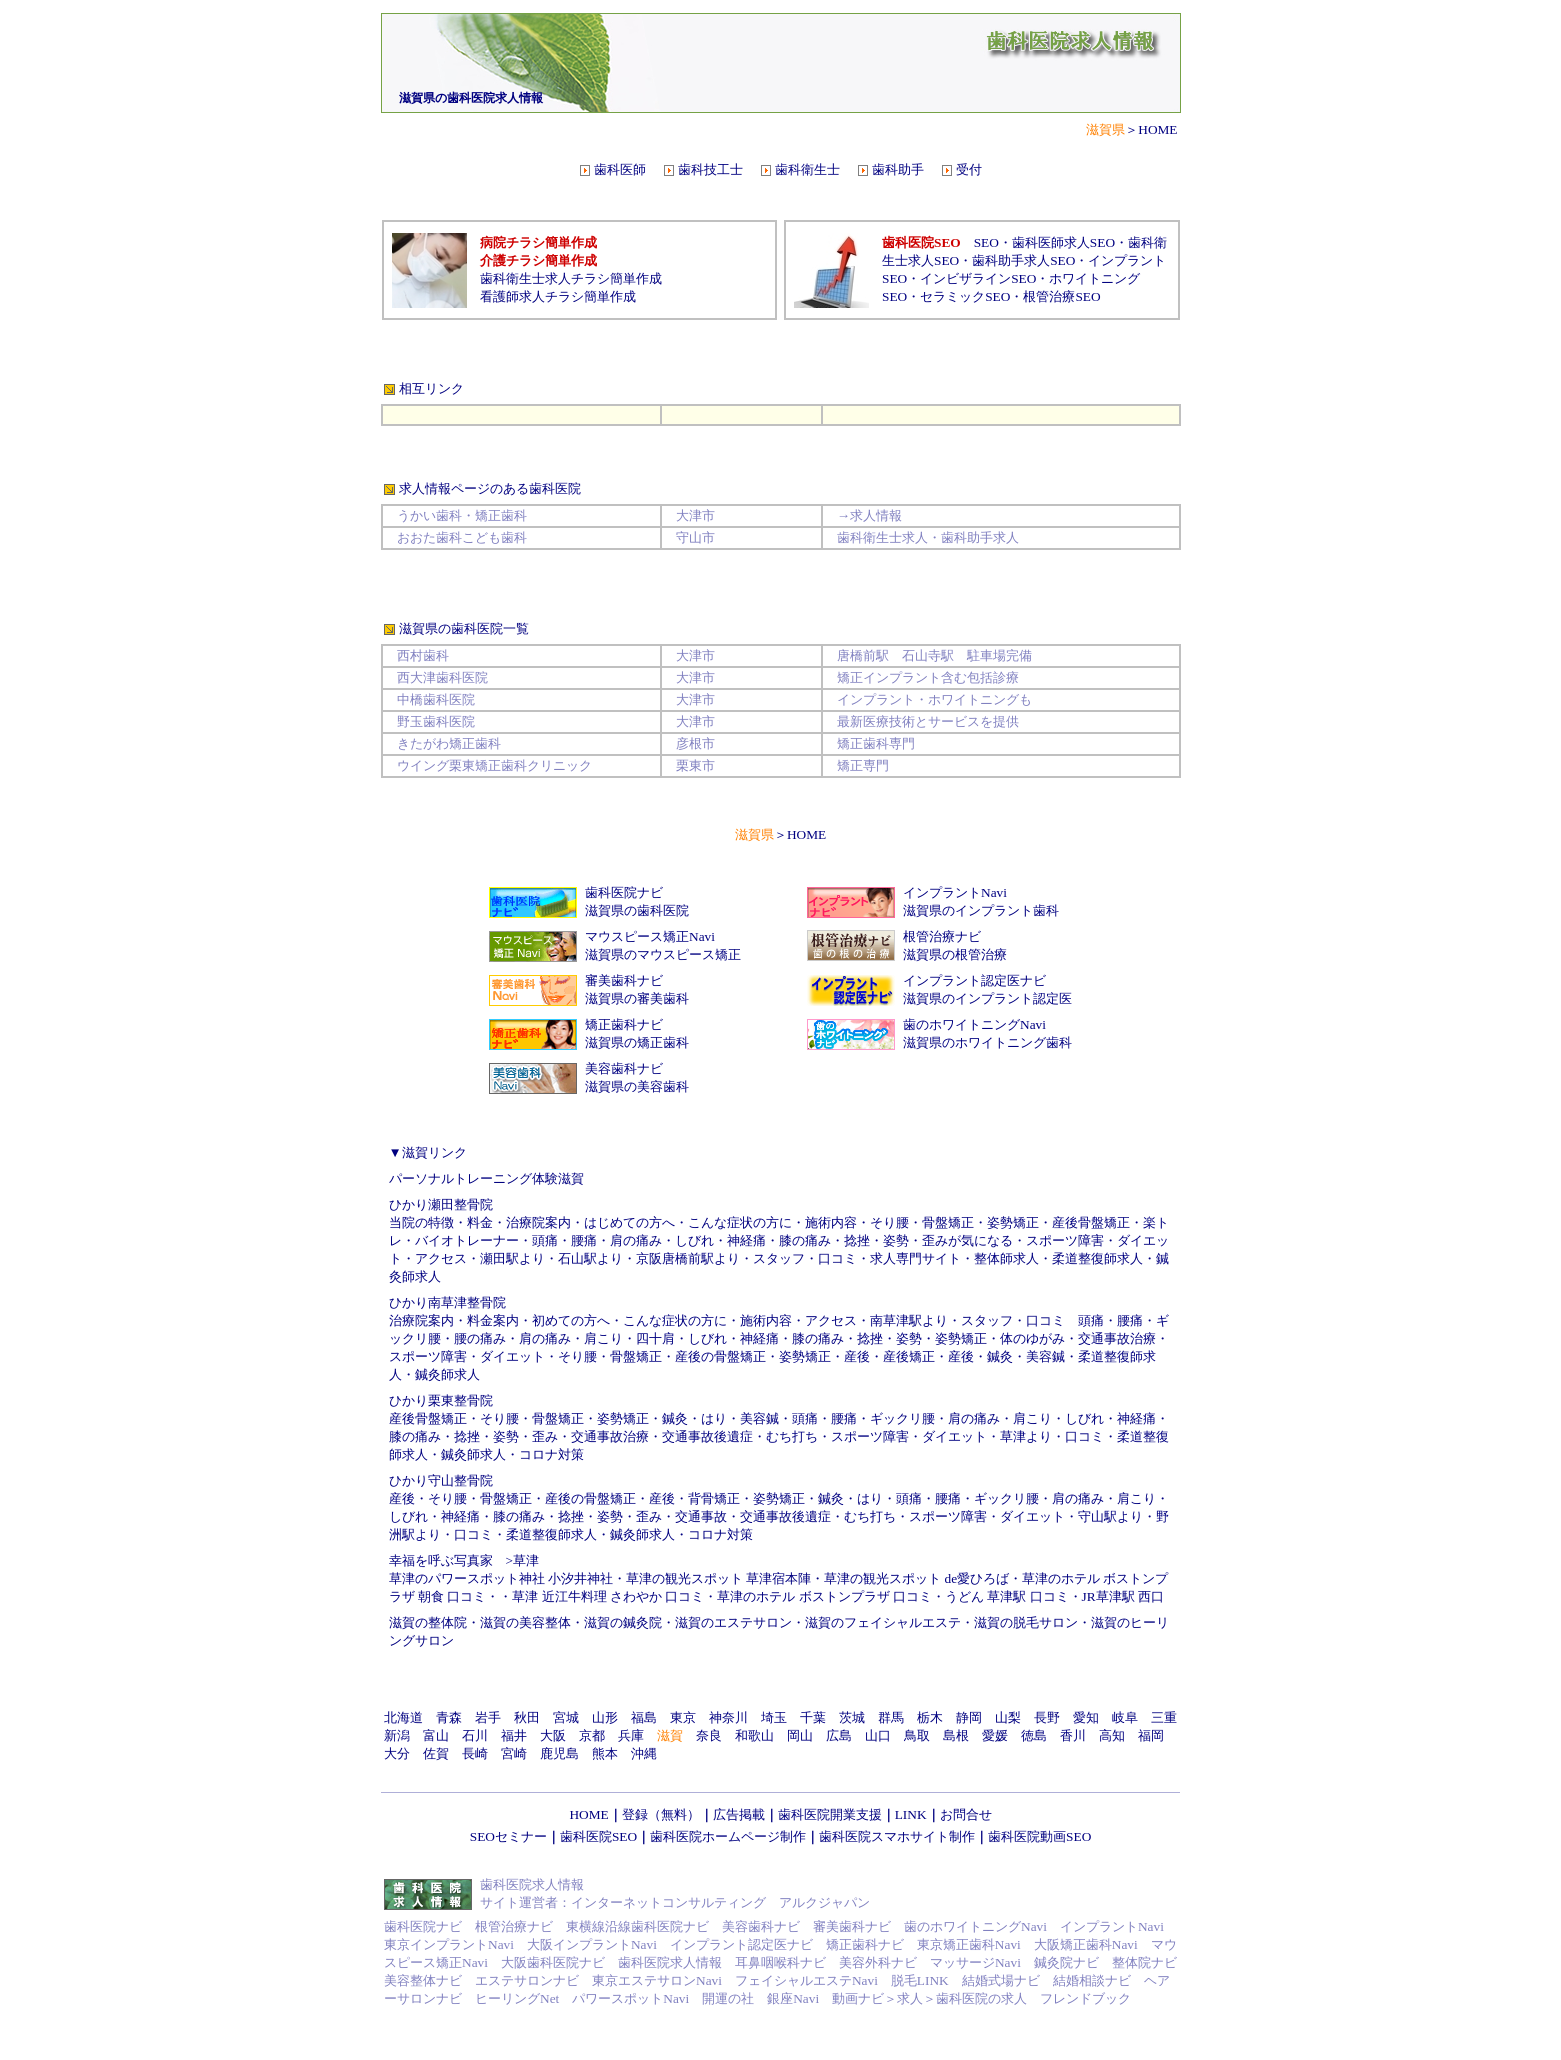  What do you see at coordinates (883, 1622) in the screenshot?
I see `滋賀のフェイシャルエステ` at bounding box center [883, 1622].